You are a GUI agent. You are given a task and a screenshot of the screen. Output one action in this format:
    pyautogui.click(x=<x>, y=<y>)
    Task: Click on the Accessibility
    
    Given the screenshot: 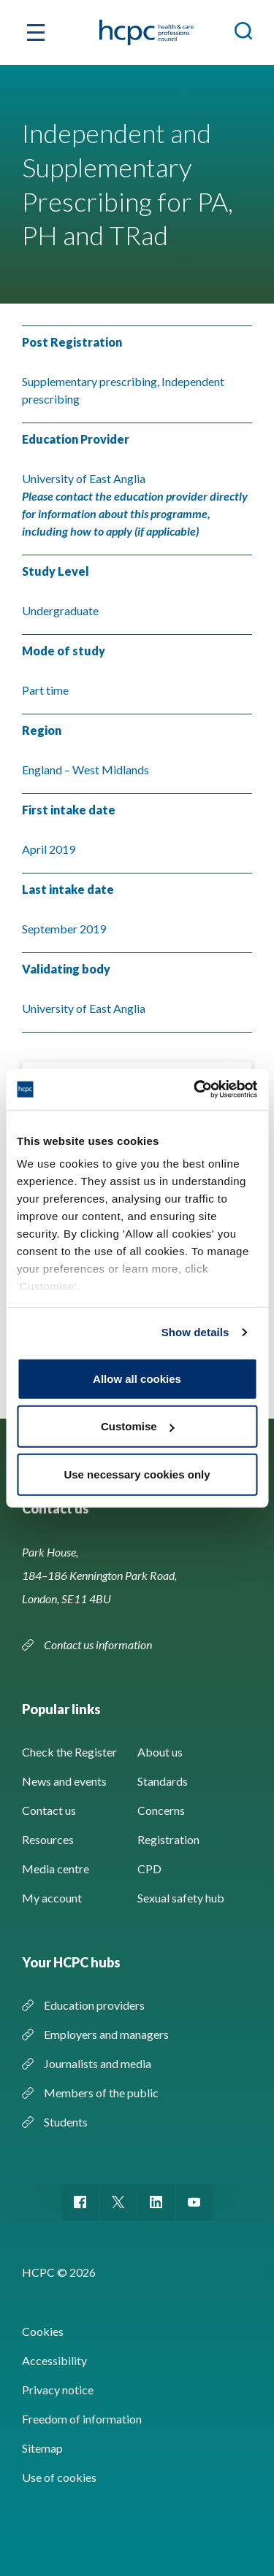 What is the action you would take?
    pyautogui.click(x=54, y=2360)
    